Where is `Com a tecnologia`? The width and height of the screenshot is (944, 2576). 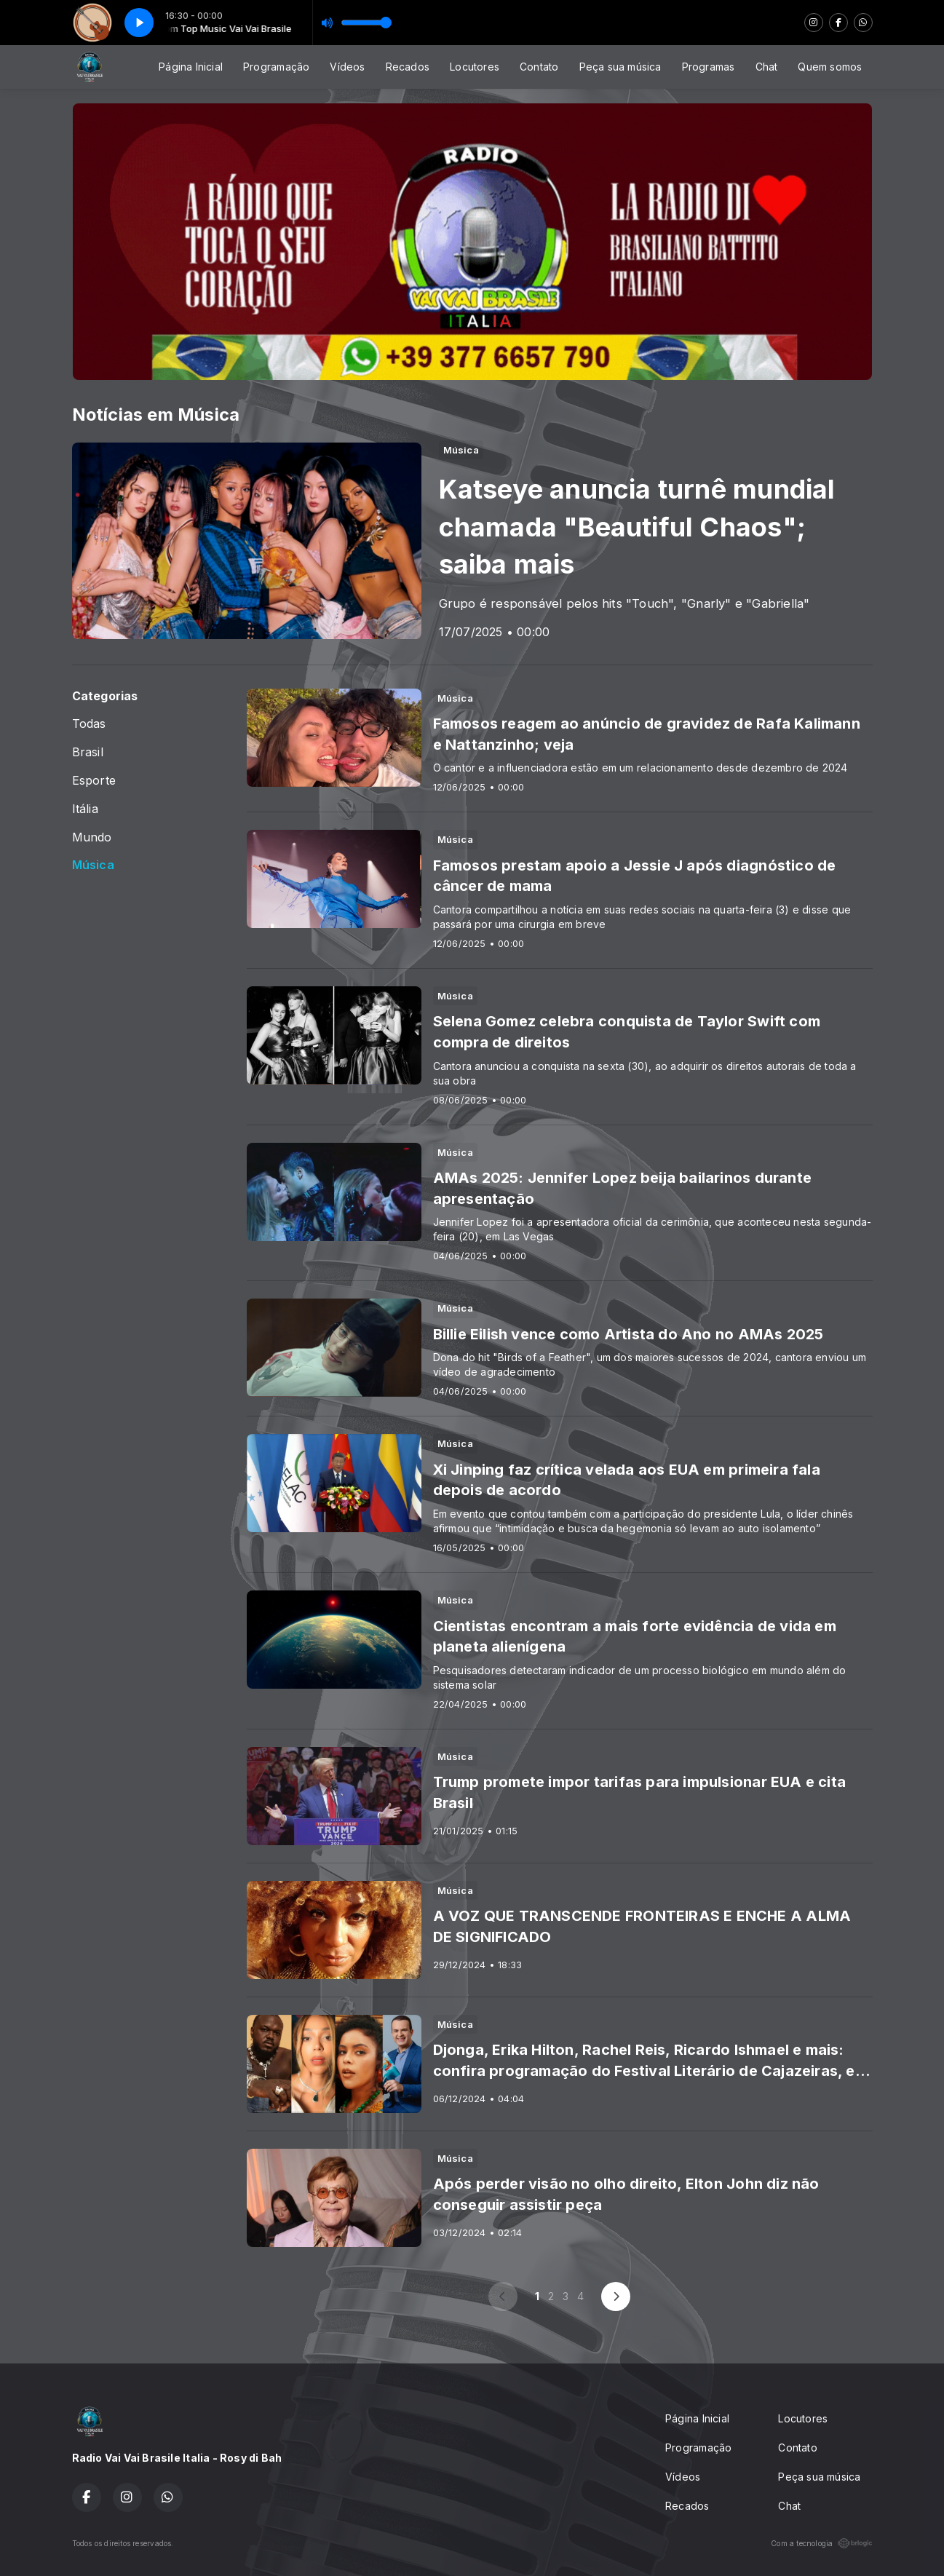 Com a tecnologia is located at coordinates (821, 2543).